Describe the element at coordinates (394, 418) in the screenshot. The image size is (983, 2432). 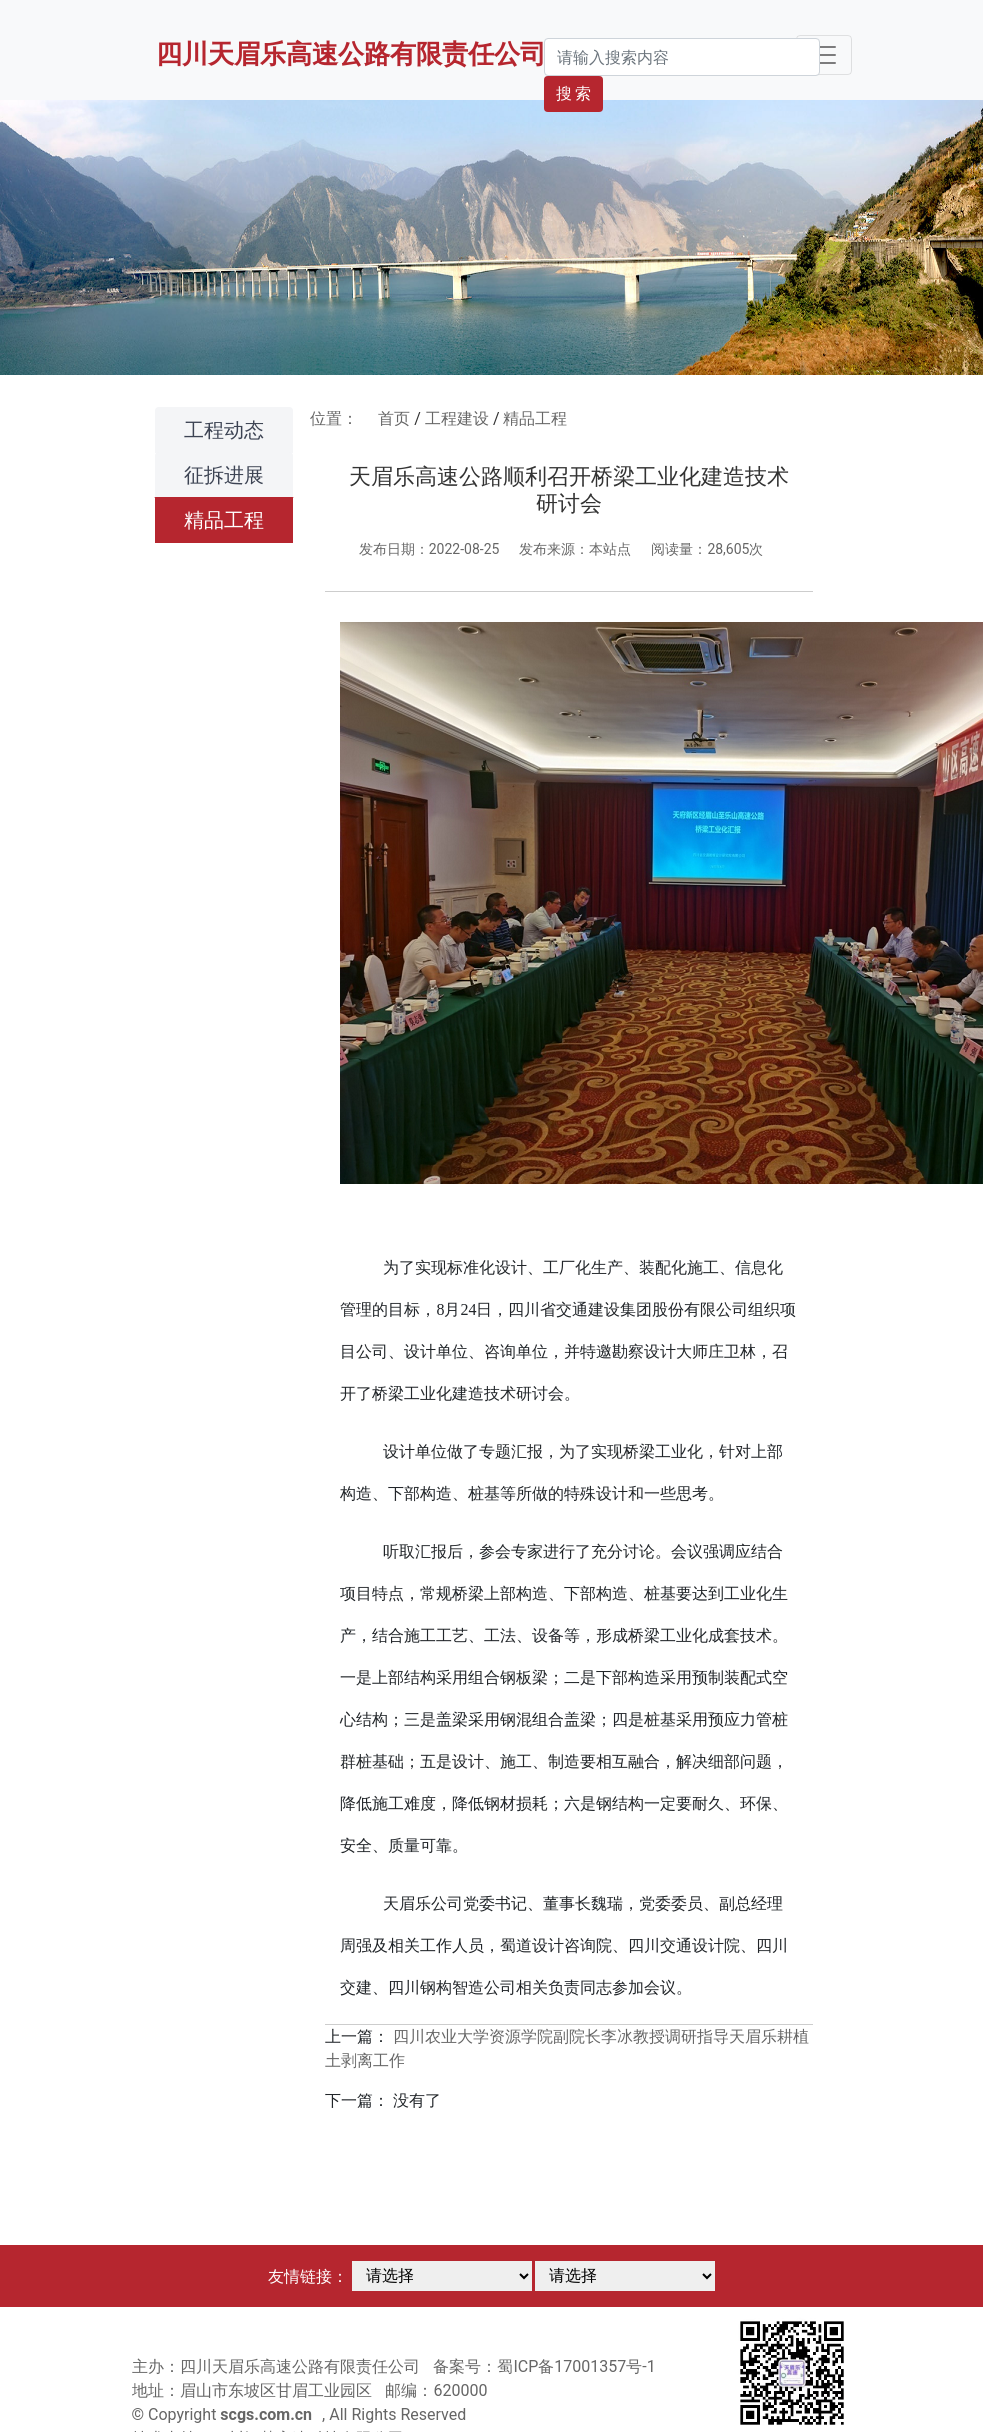
I see `首页` at that location.